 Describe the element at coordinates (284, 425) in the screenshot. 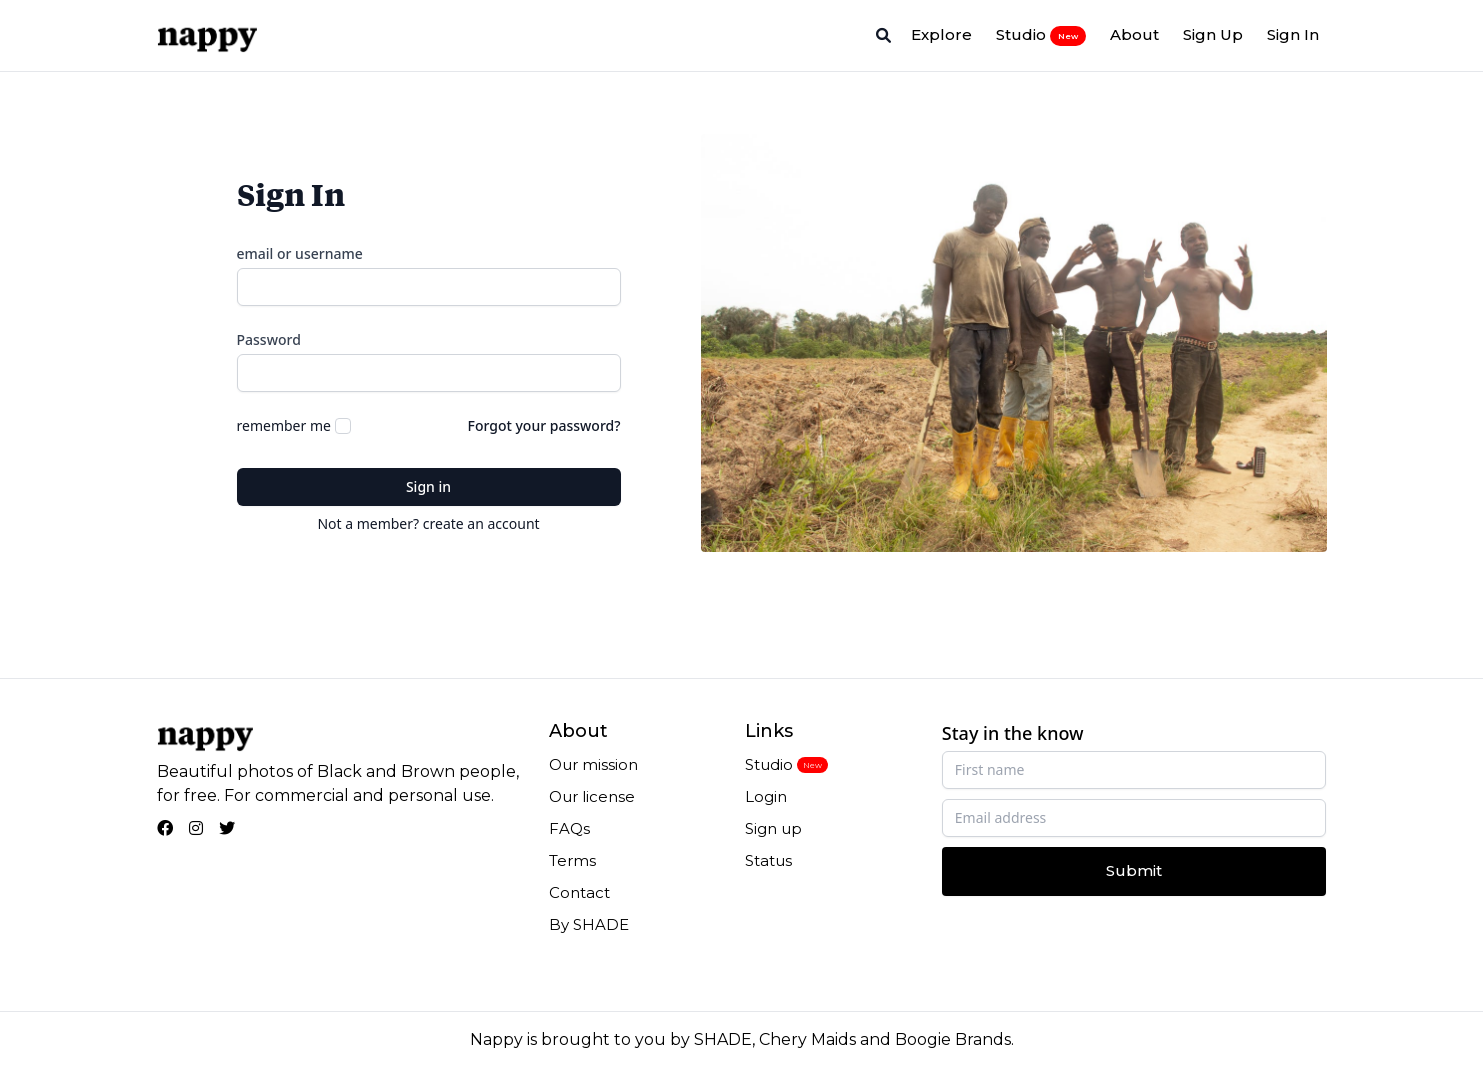

I see `remember me` at that location.